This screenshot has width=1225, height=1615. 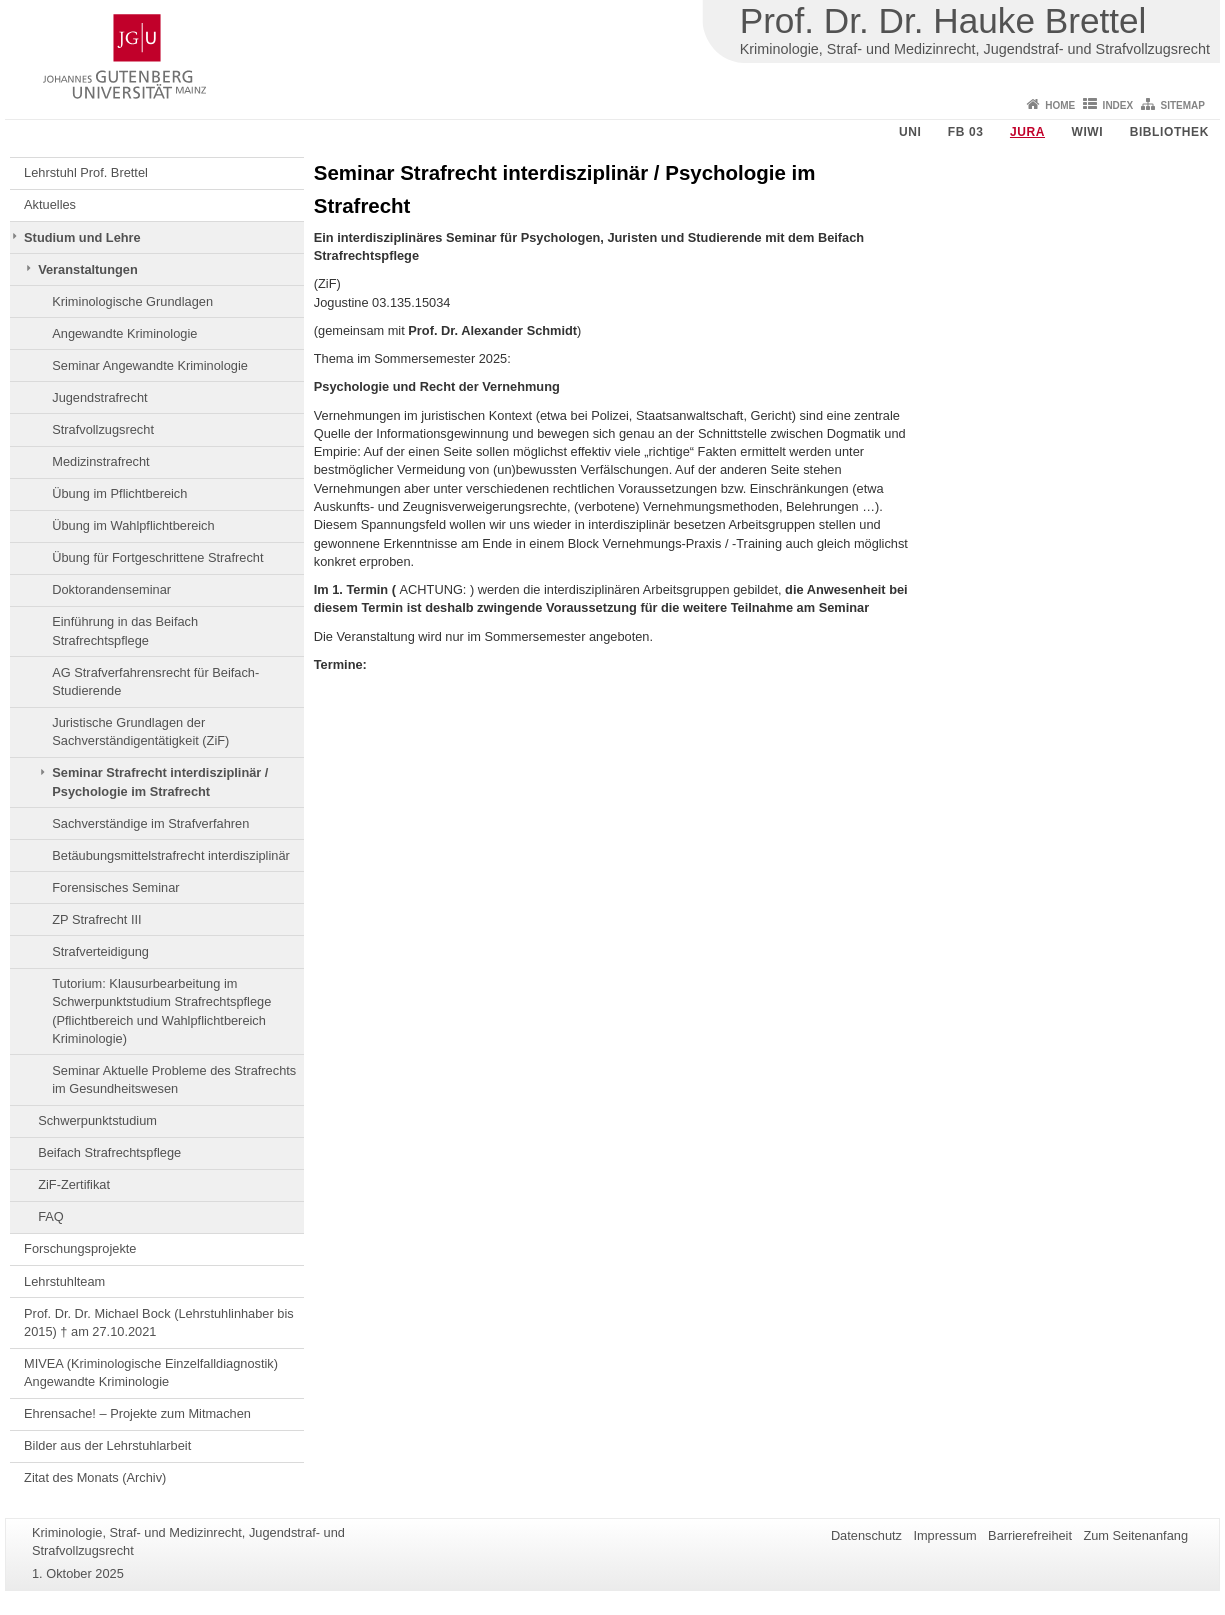 I want to click on Seminar Angewandte Kriminologie, so click(x=150, y=365).